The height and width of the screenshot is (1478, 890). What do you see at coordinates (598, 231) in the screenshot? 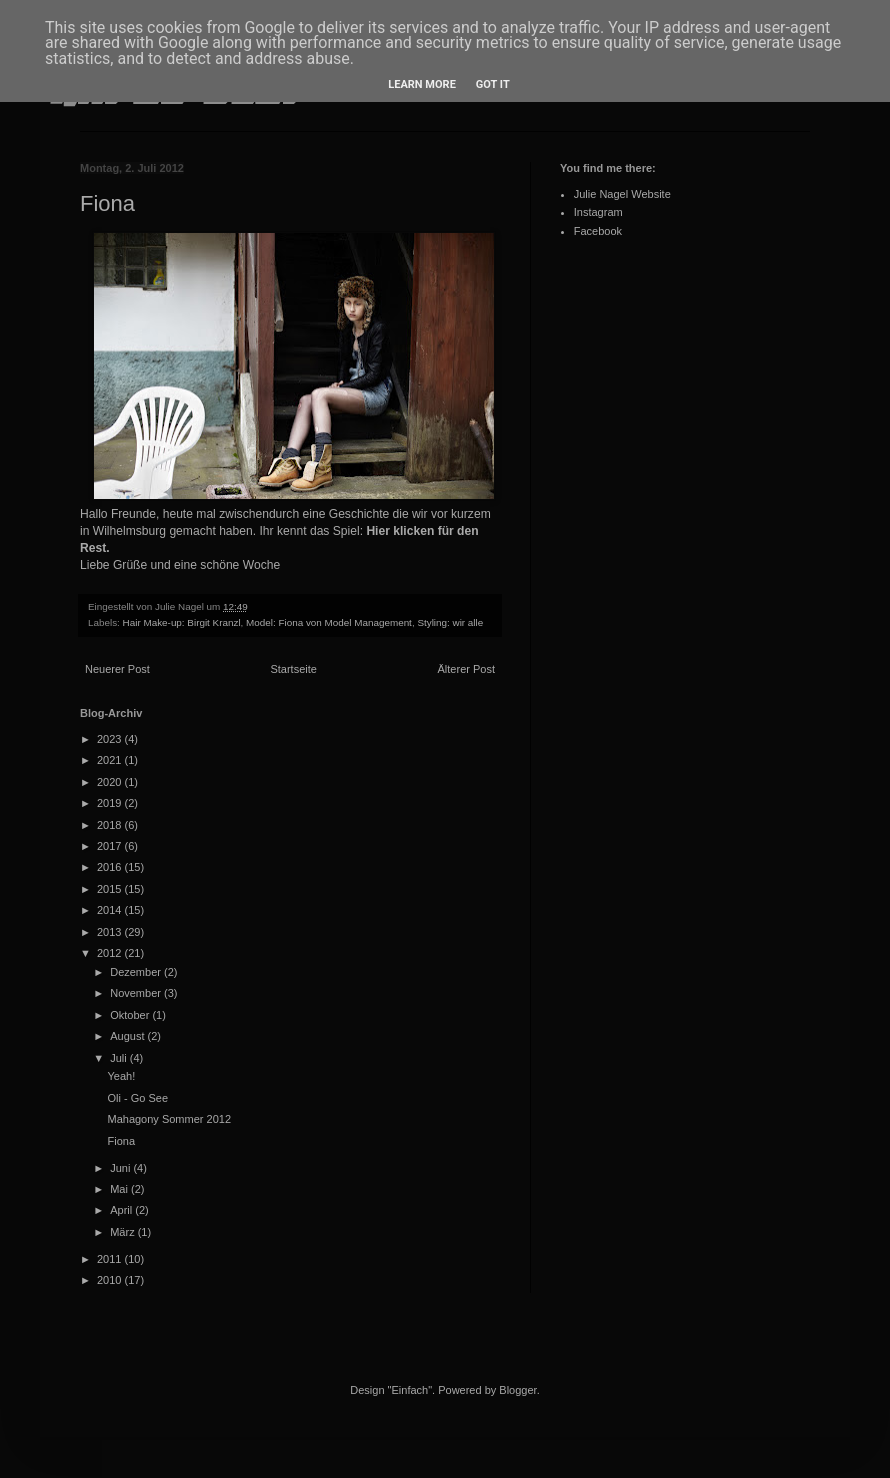
I see `Facebook` at bounding box center [598, 231].